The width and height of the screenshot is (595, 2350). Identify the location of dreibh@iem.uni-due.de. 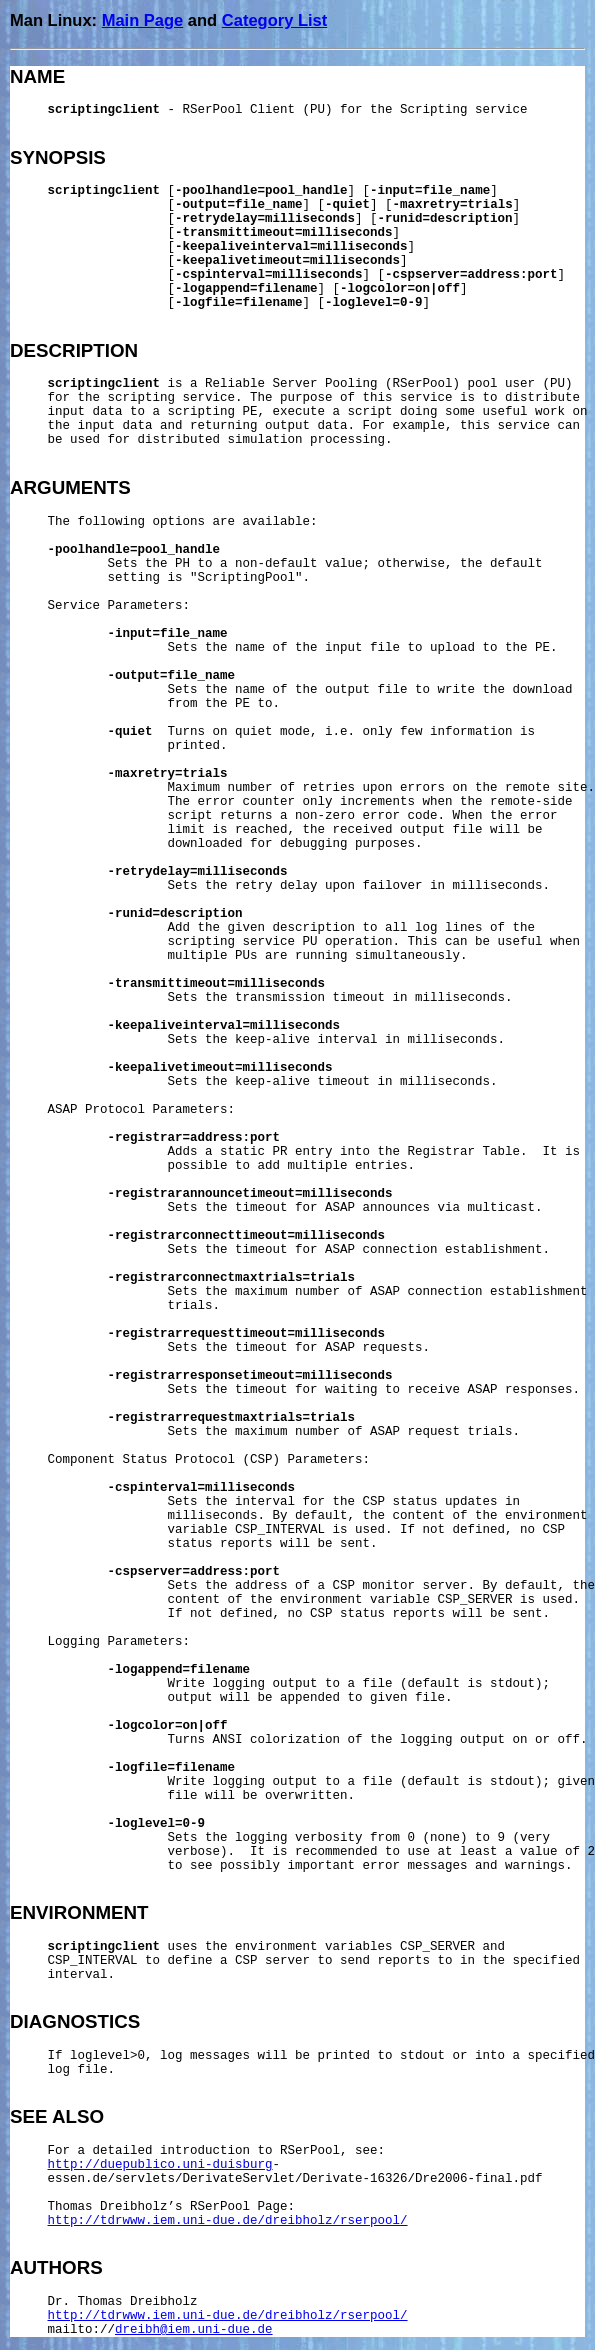
(194, 2330).